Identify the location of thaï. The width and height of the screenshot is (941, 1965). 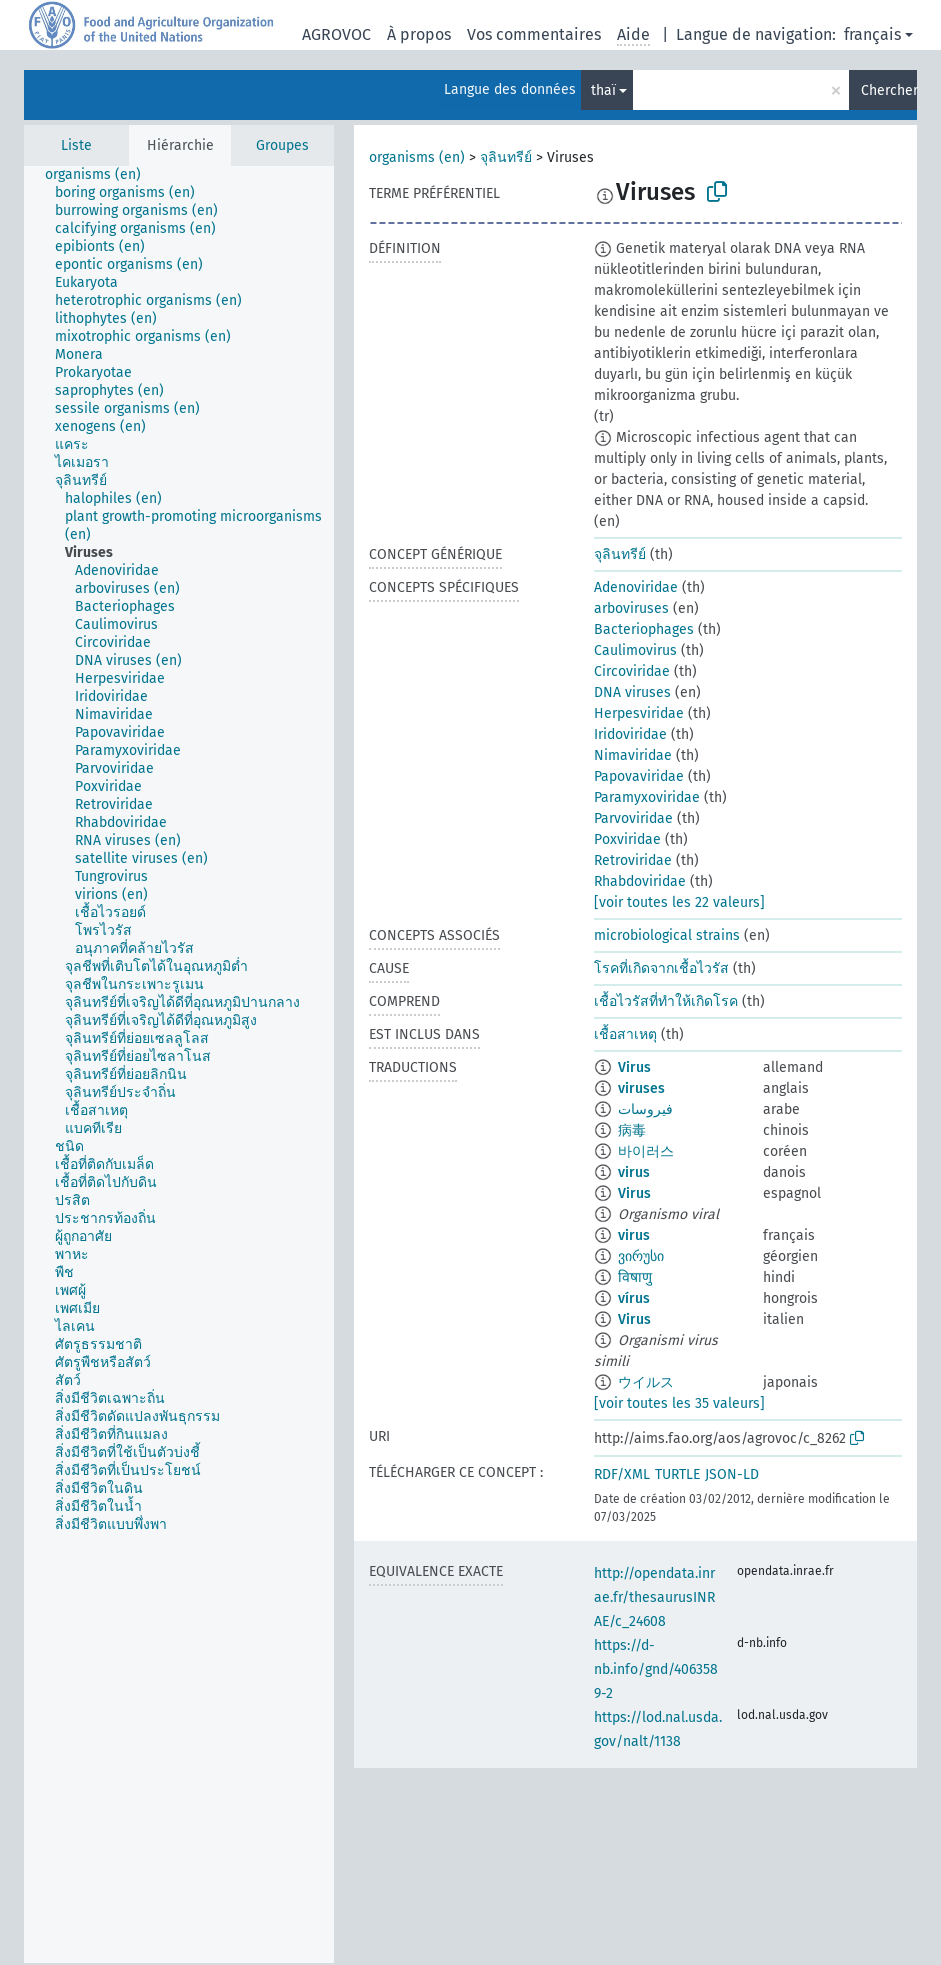
(603, 90).